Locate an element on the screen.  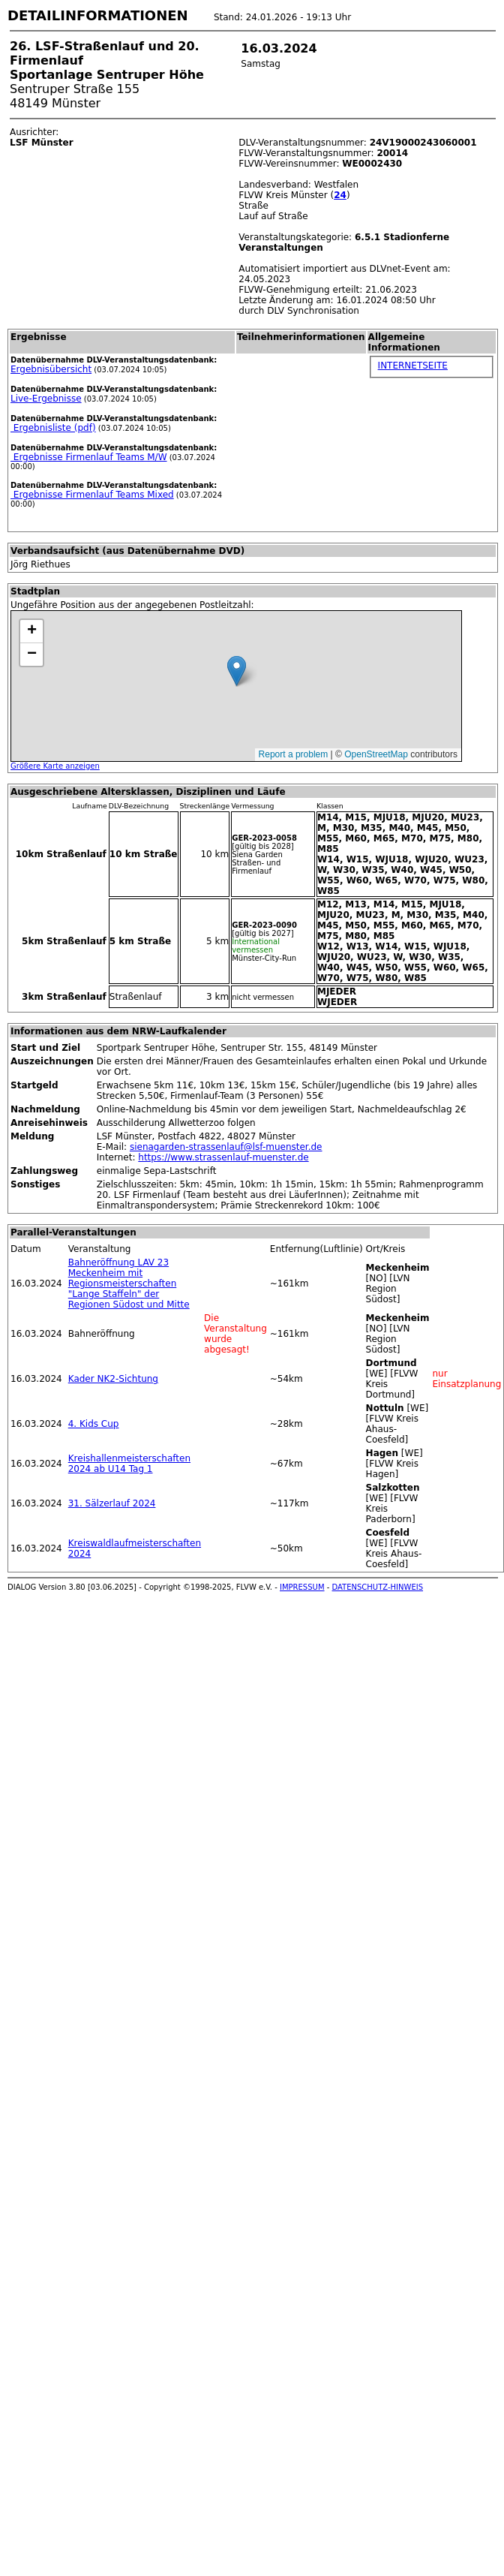
Kreishallenmeisterschaften 2024 ab U14 Tag 1 is located at coordinates (129, 1463).